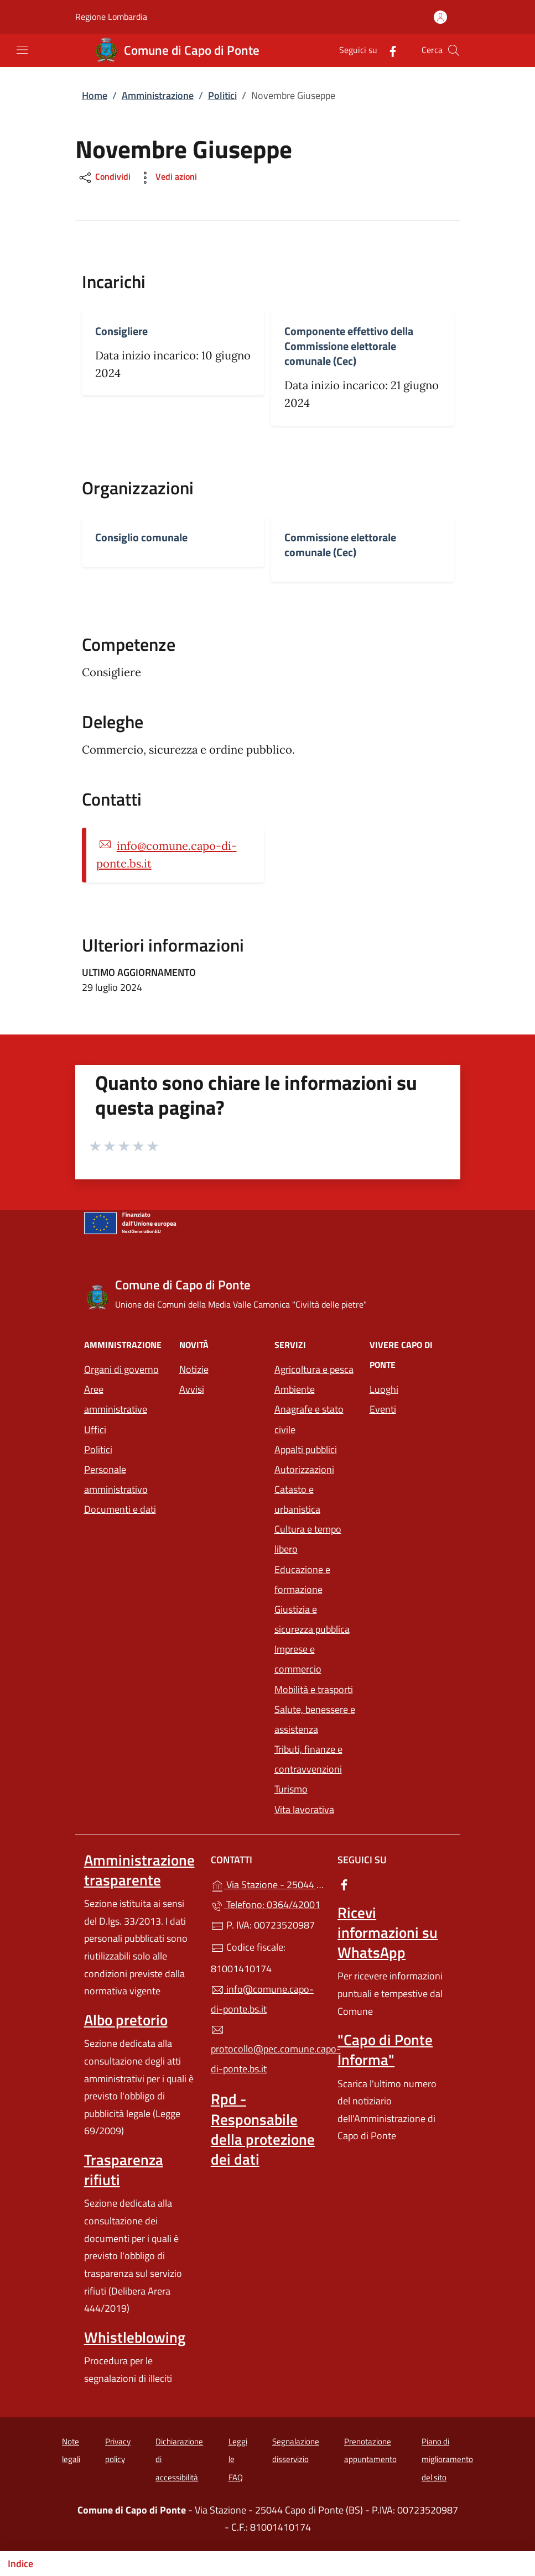  Describe the element at coordinates (314, 1719) in the screenshot. I see `Salute, benessere e assistenza` at that location.